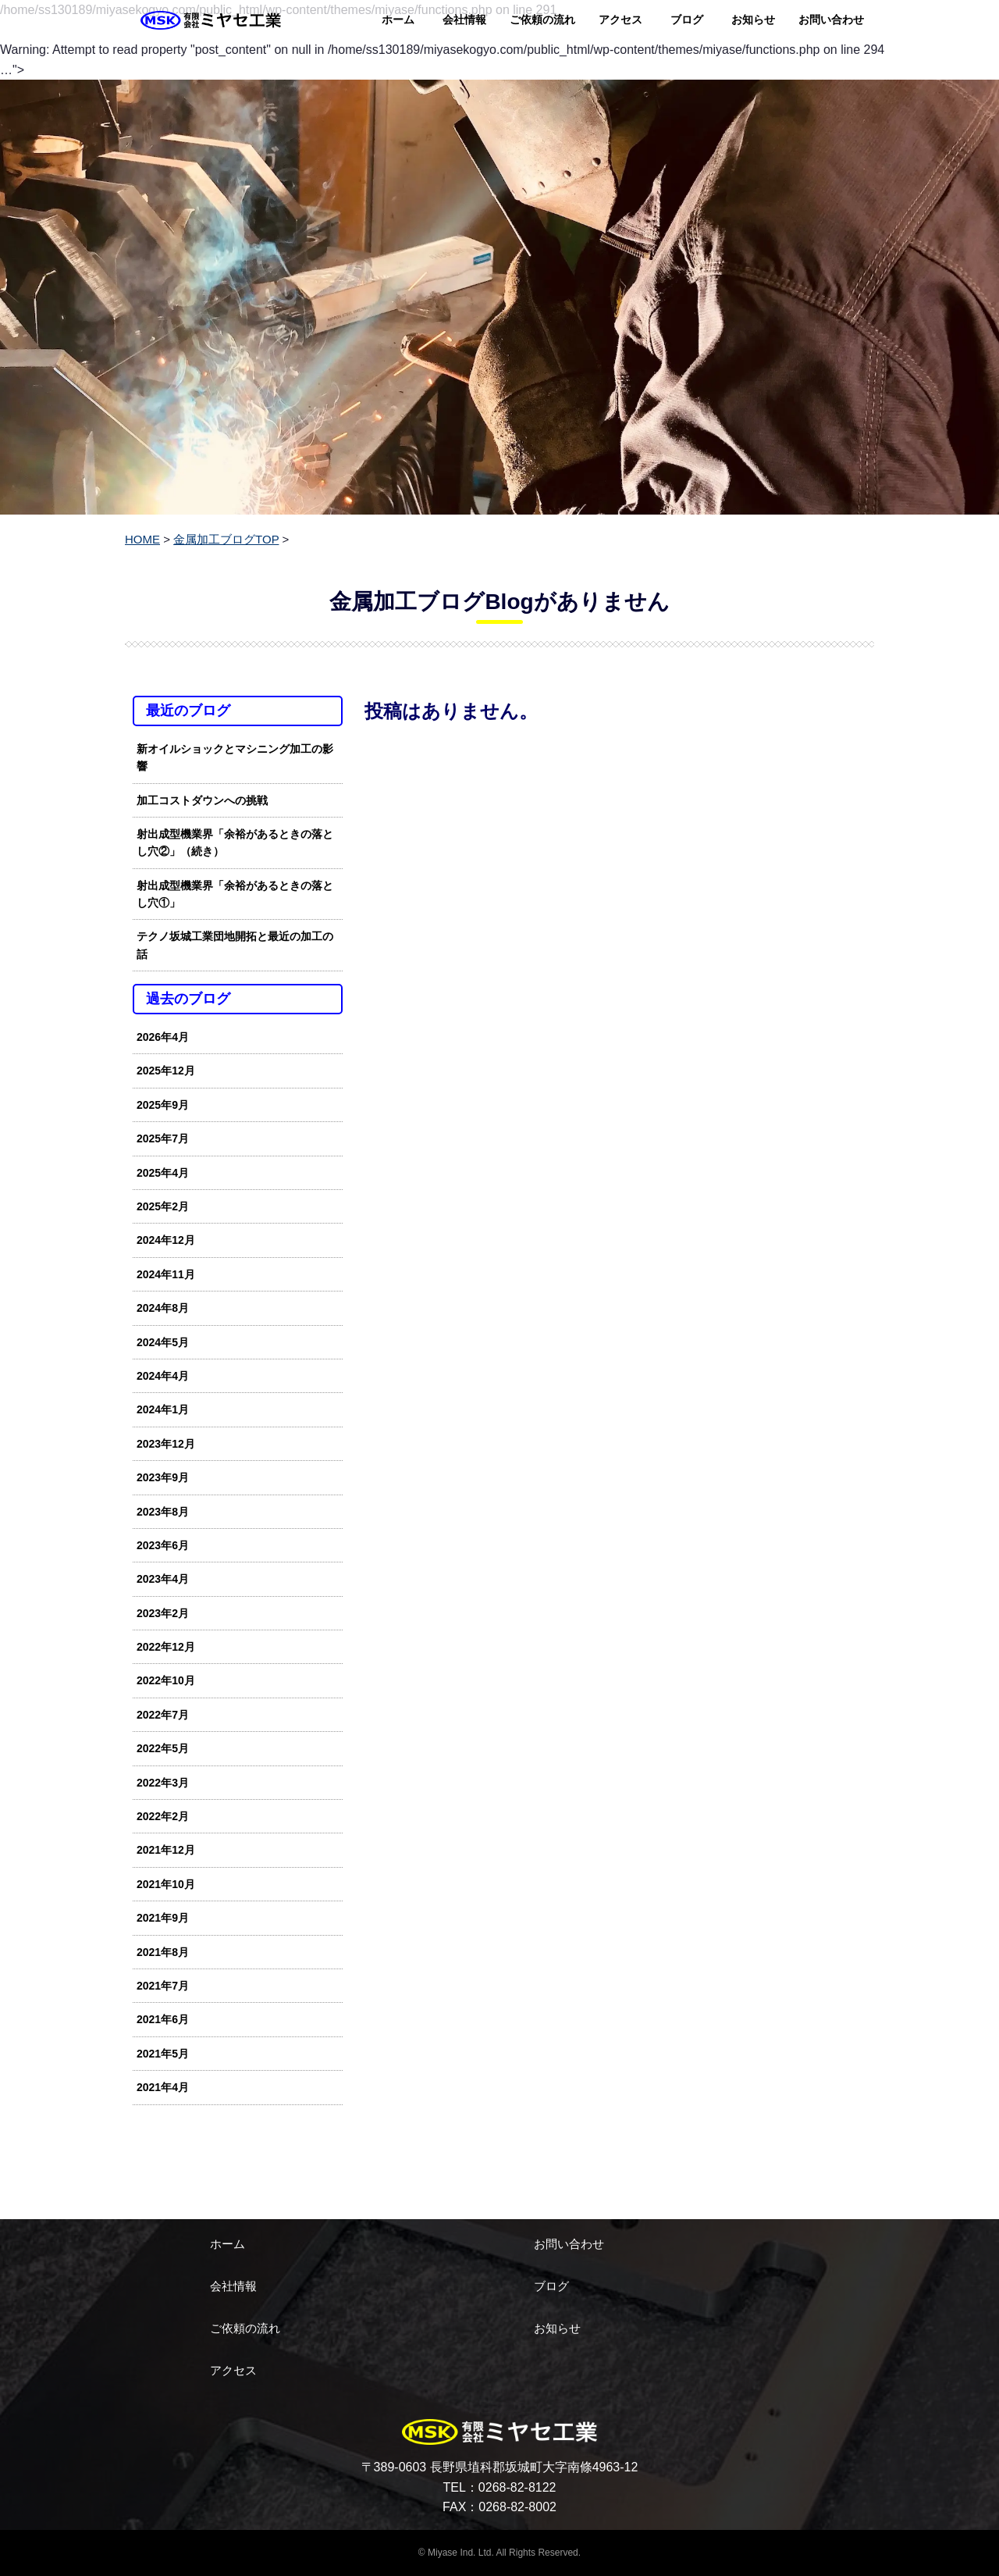 Image resolution: width=999 pixels, height=2576 pixels. I want to click on 2022年7月, so click(163, 1714).